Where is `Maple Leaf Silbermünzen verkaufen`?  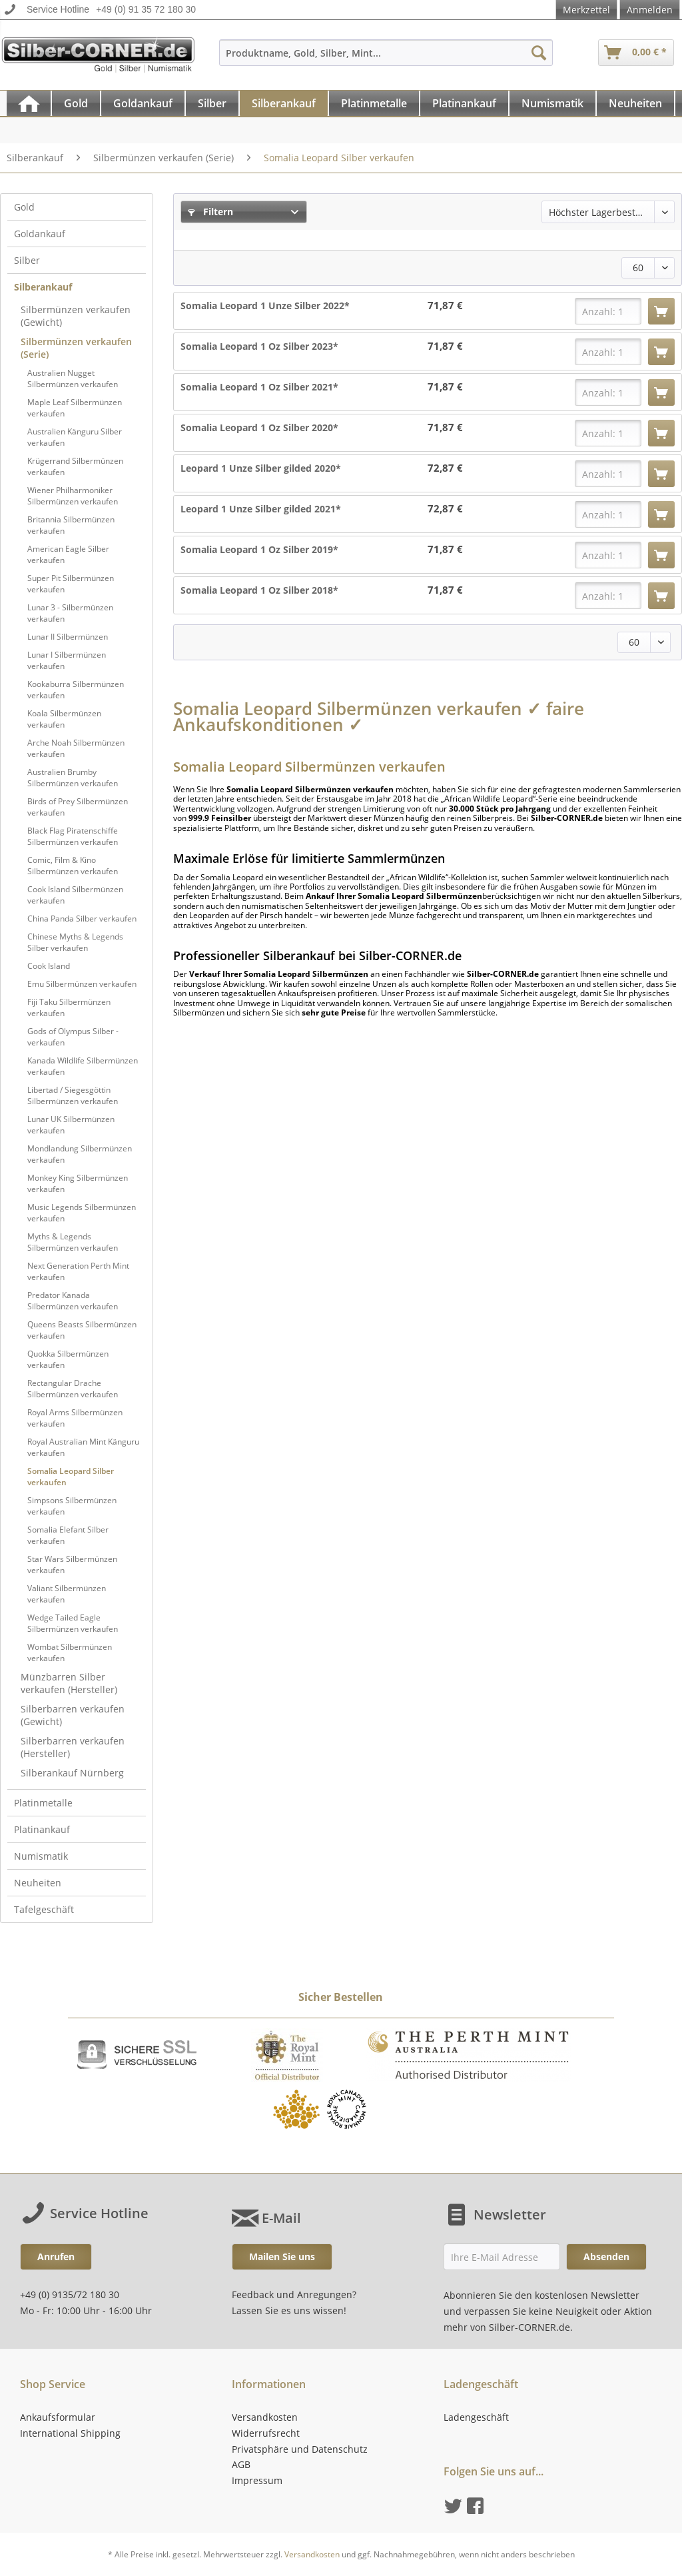 Maple Leaf Silbermünzen verkaufen is located at coordinates (74, 407).